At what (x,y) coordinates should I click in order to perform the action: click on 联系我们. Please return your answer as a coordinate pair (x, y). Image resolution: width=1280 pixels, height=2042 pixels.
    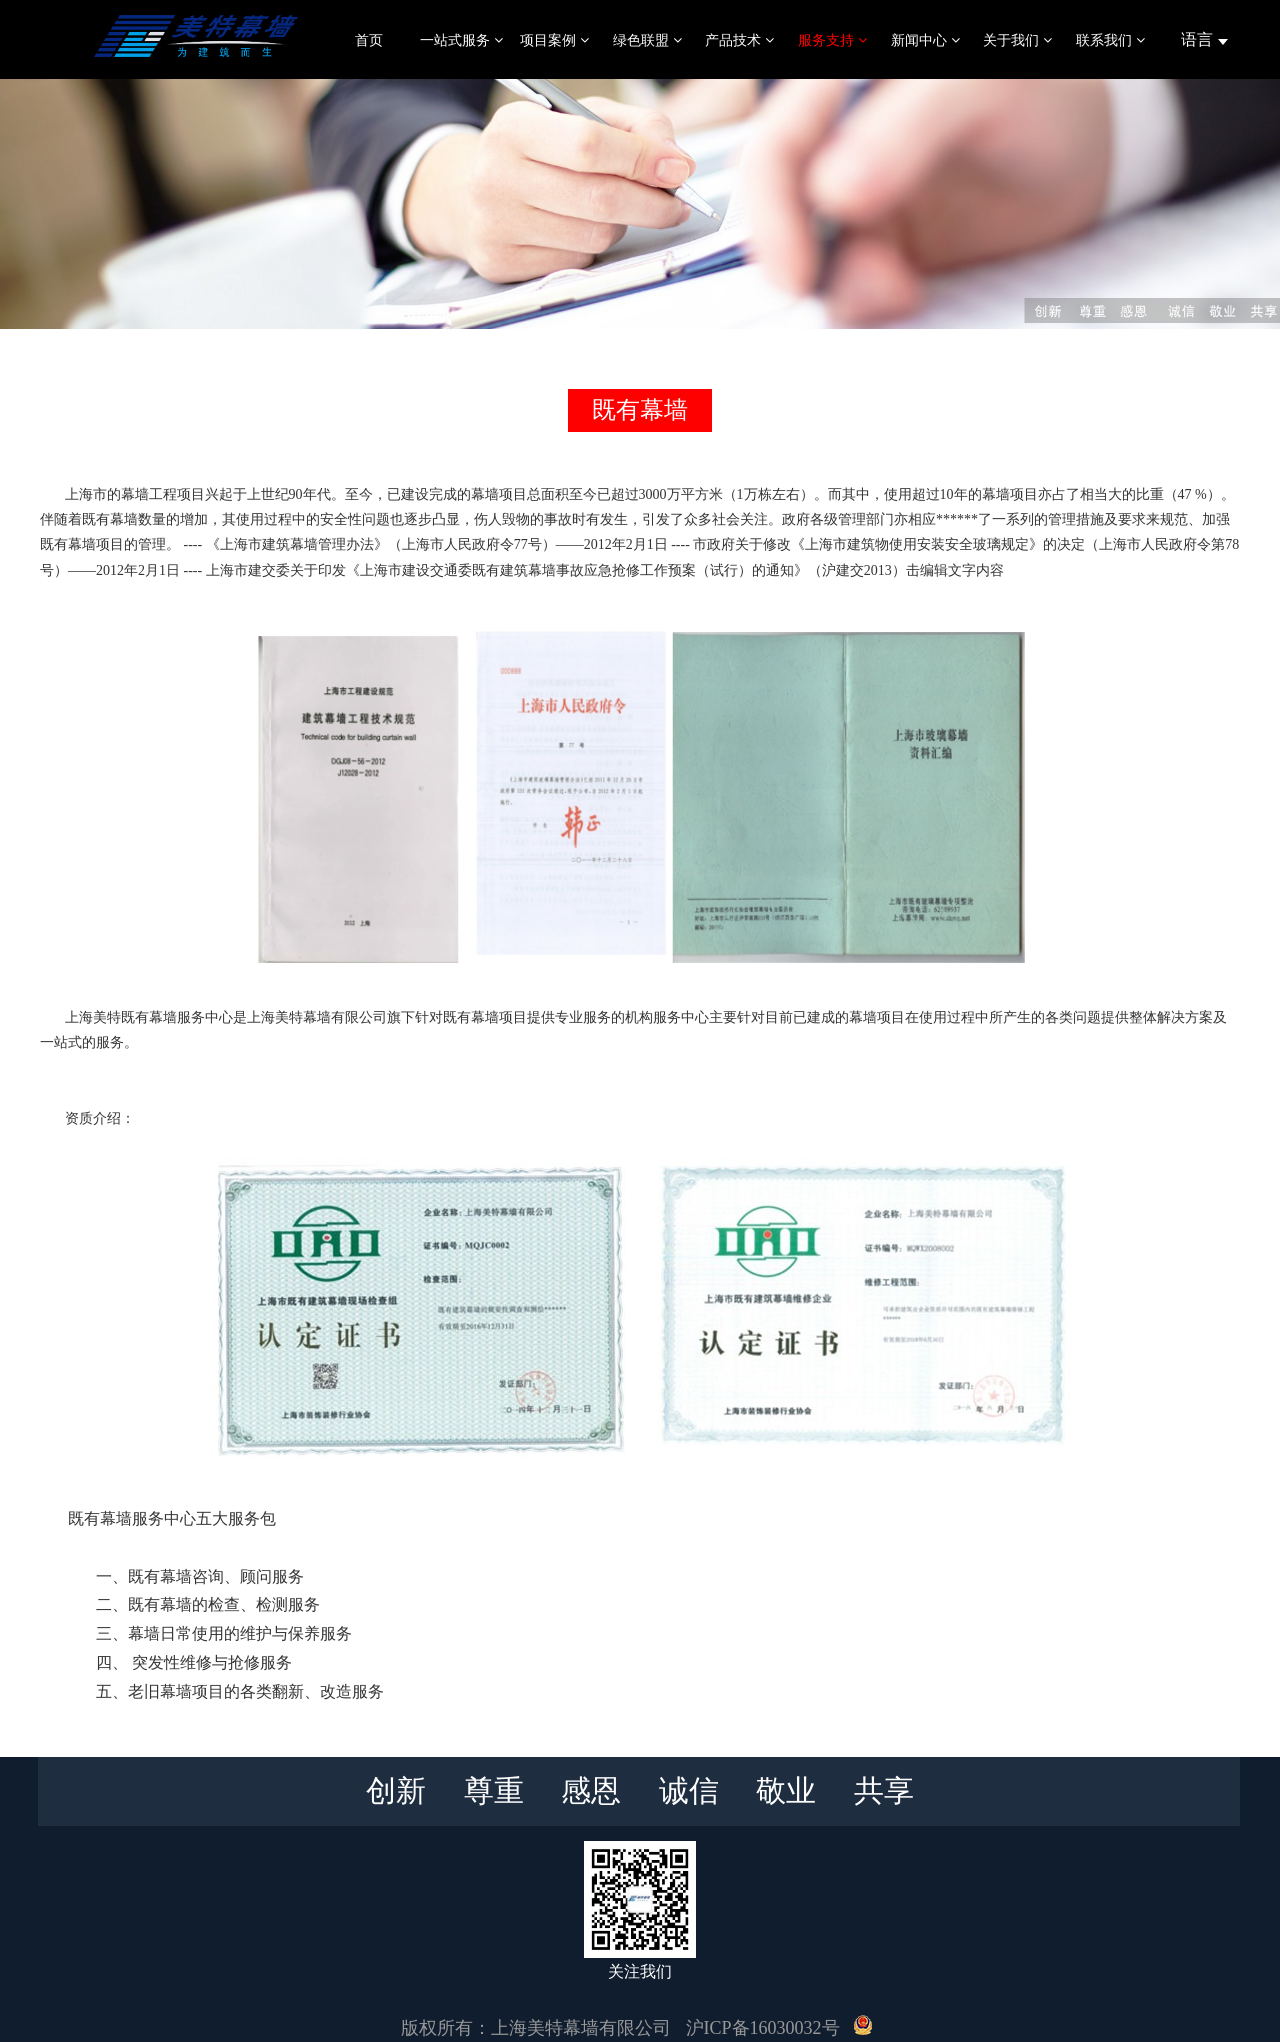
    Looking at the image, I should click on (1110, 40).